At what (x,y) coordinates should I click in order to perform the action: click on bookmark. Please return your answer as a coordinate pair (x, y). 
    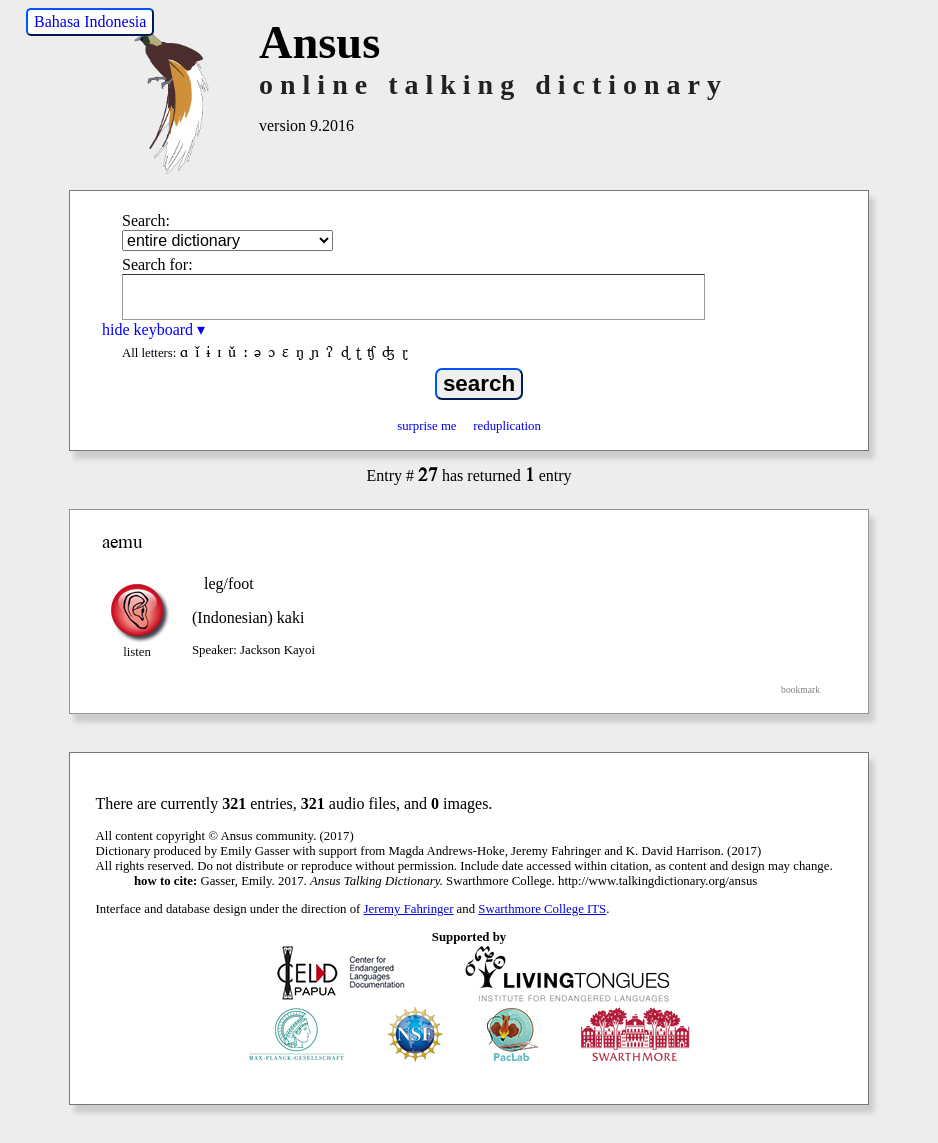
    Looking at the image, I should click on (800, 689).